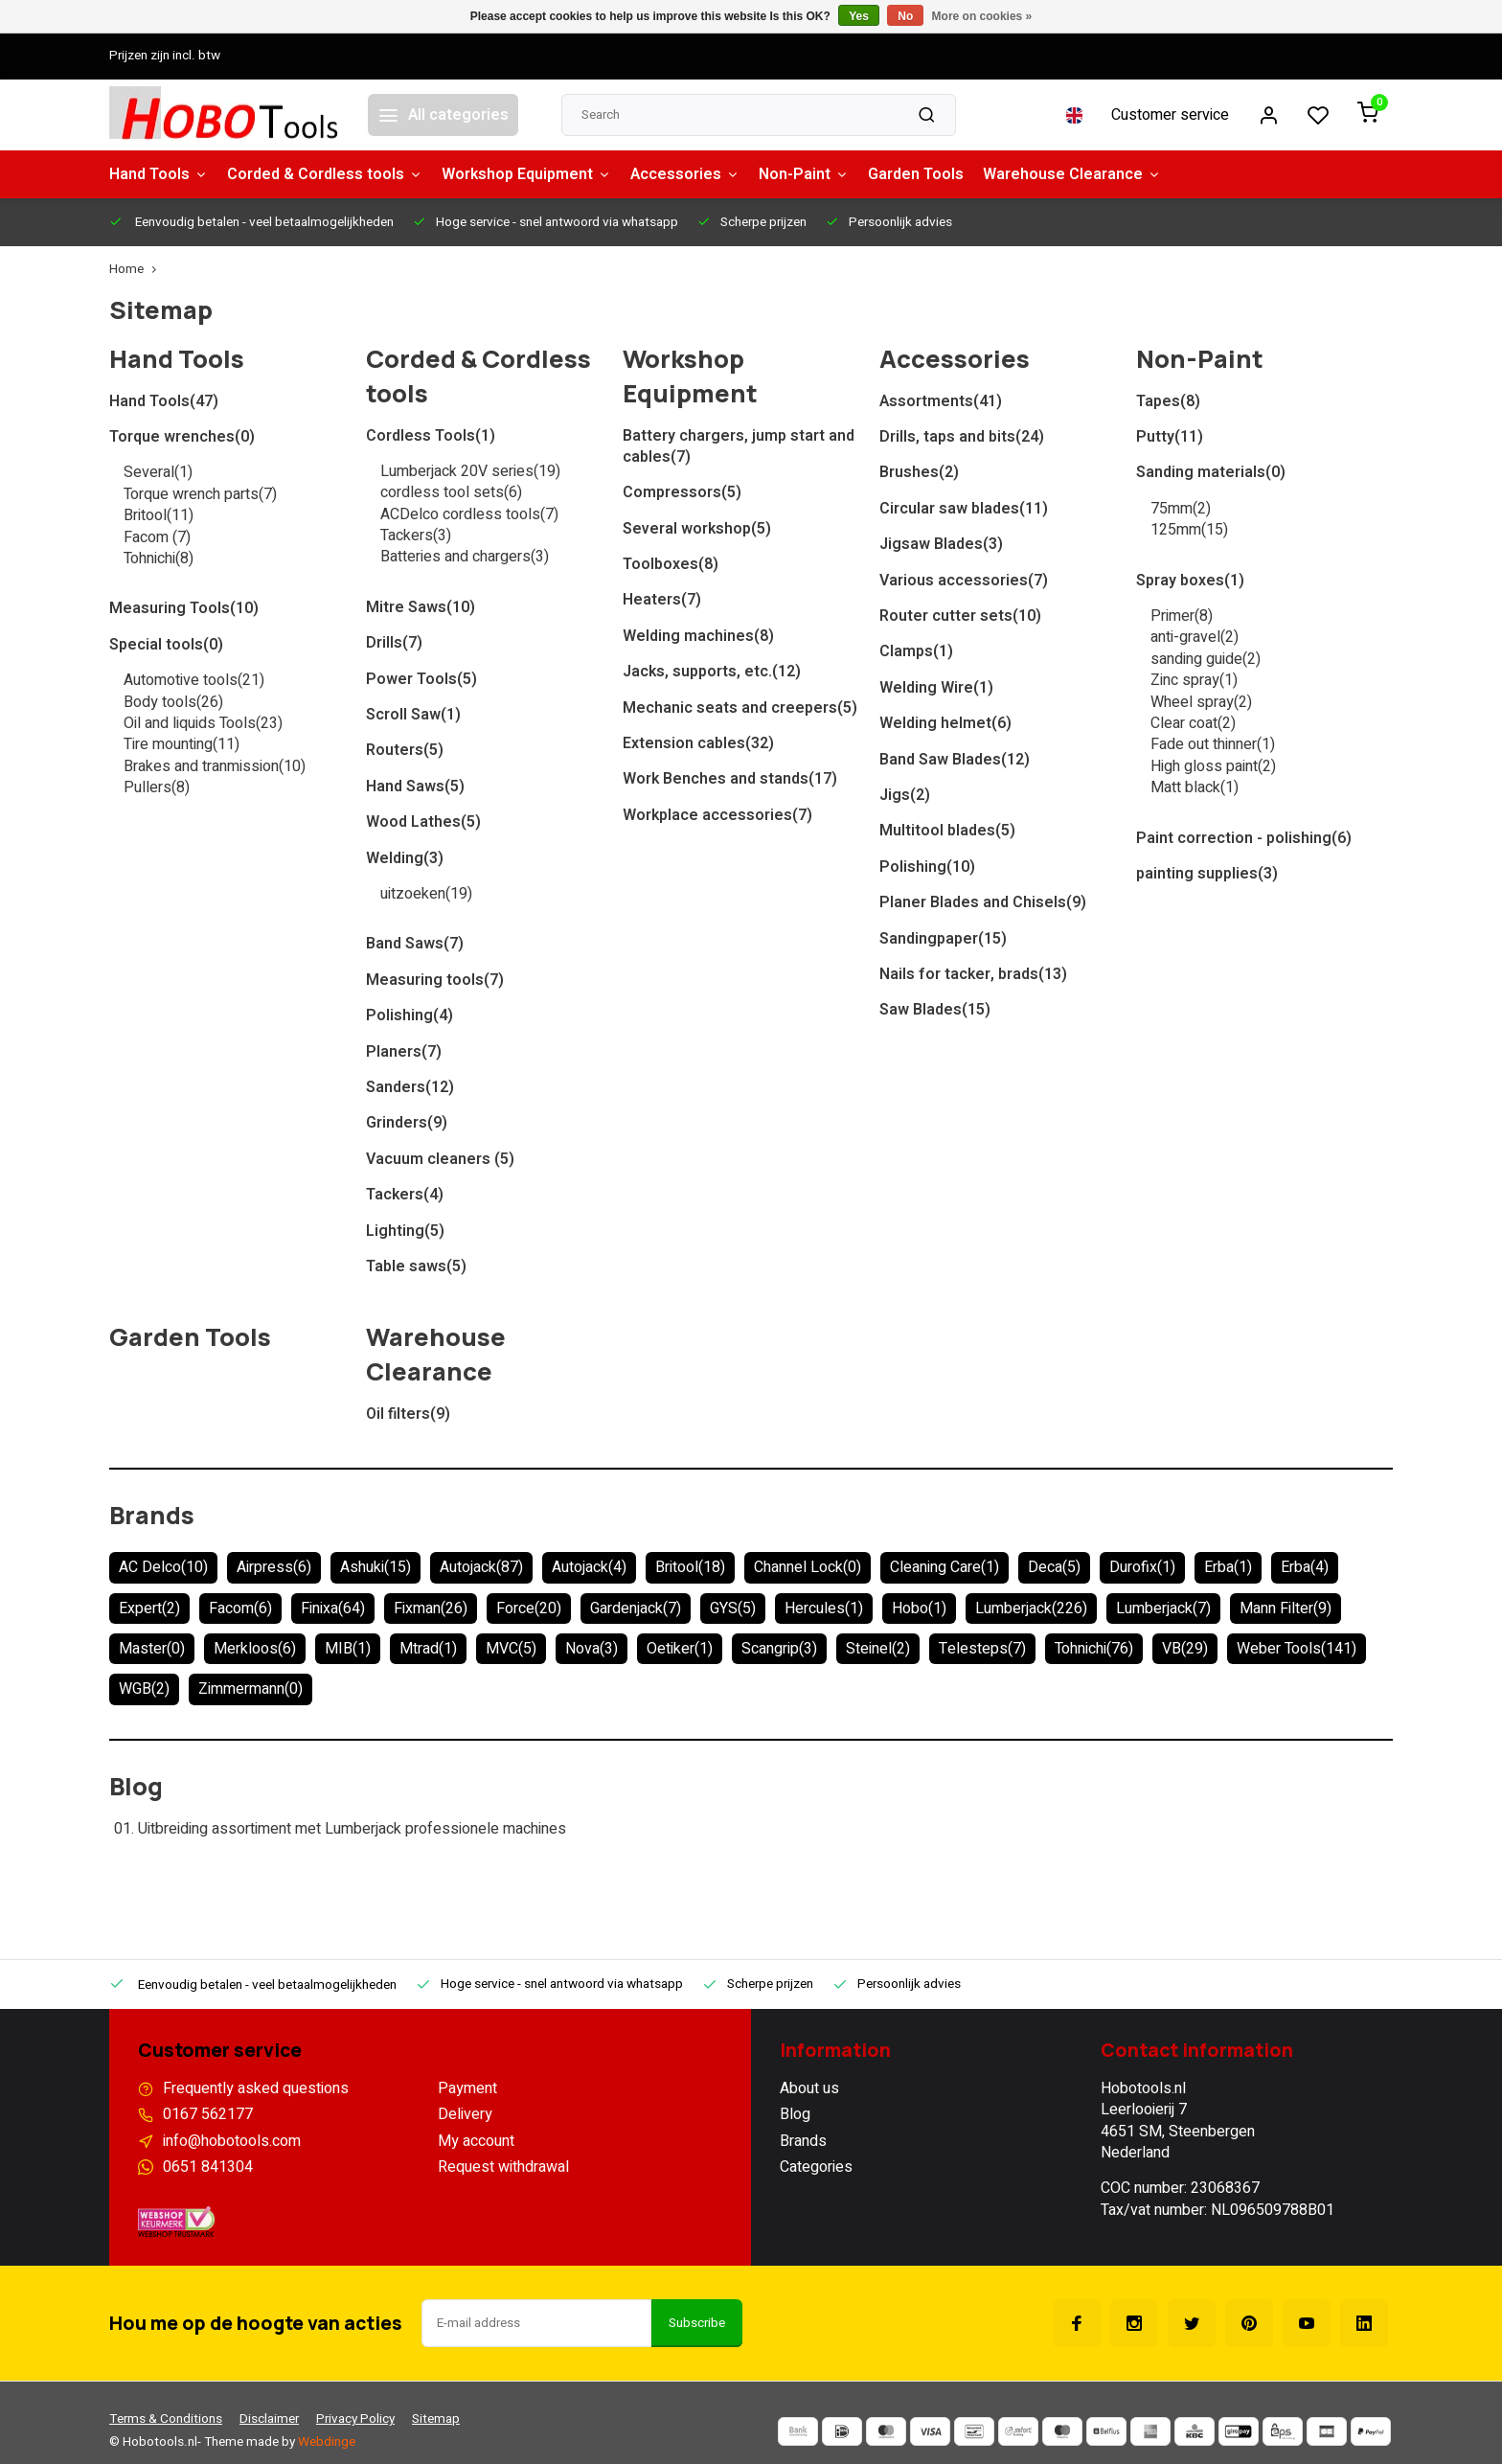 The width and height of the screenshot is (1502, 2464). Describe the element at coordinates (859, 16) in the screenshot. I see `Yes` at that location.